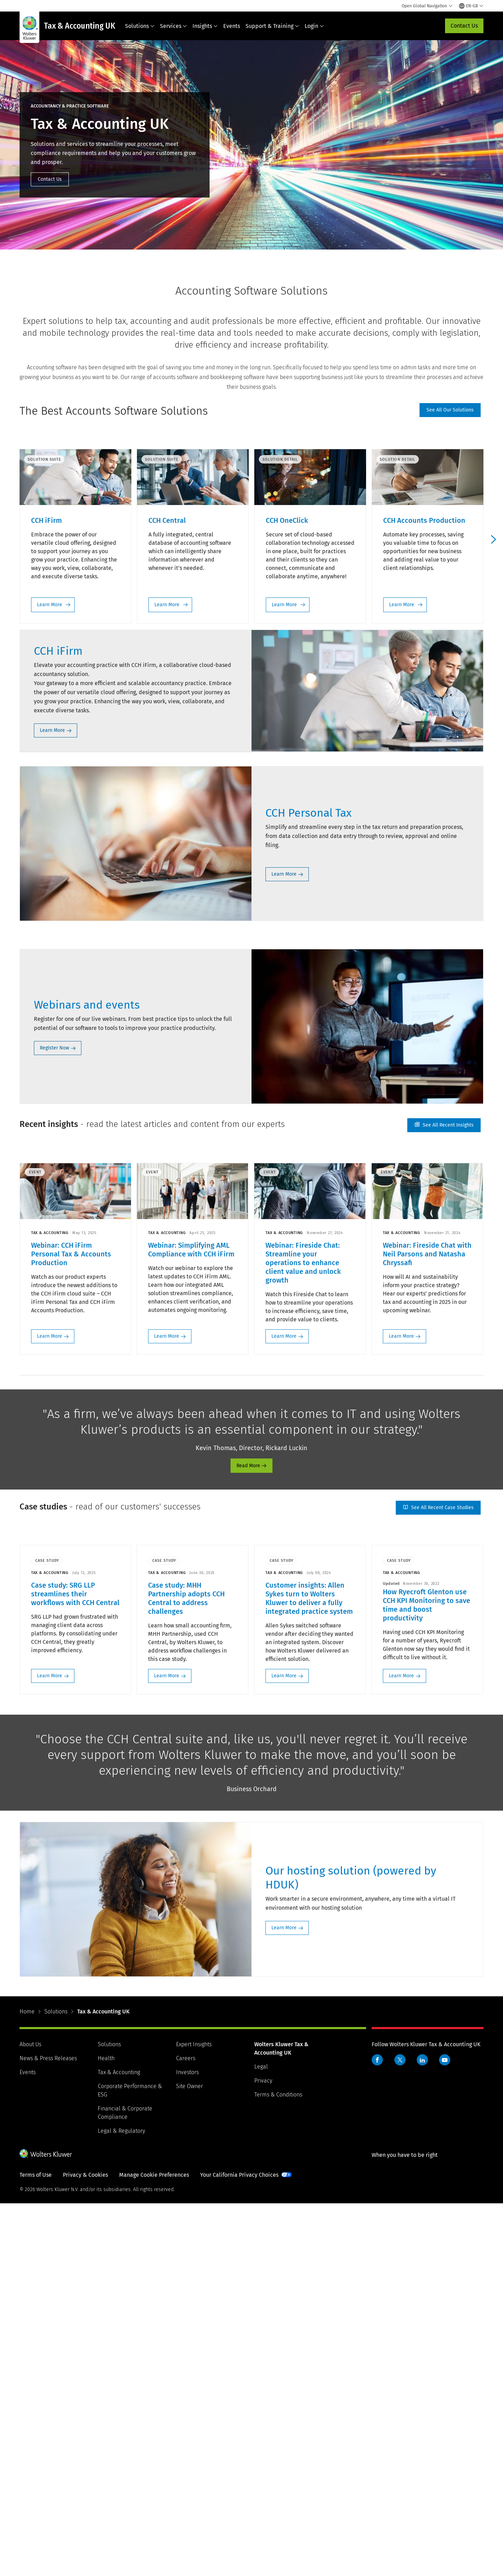  What do you see at coordinates (46, 600) in the screenshot?
I see `Learn More` at bounding box center [46, 600].